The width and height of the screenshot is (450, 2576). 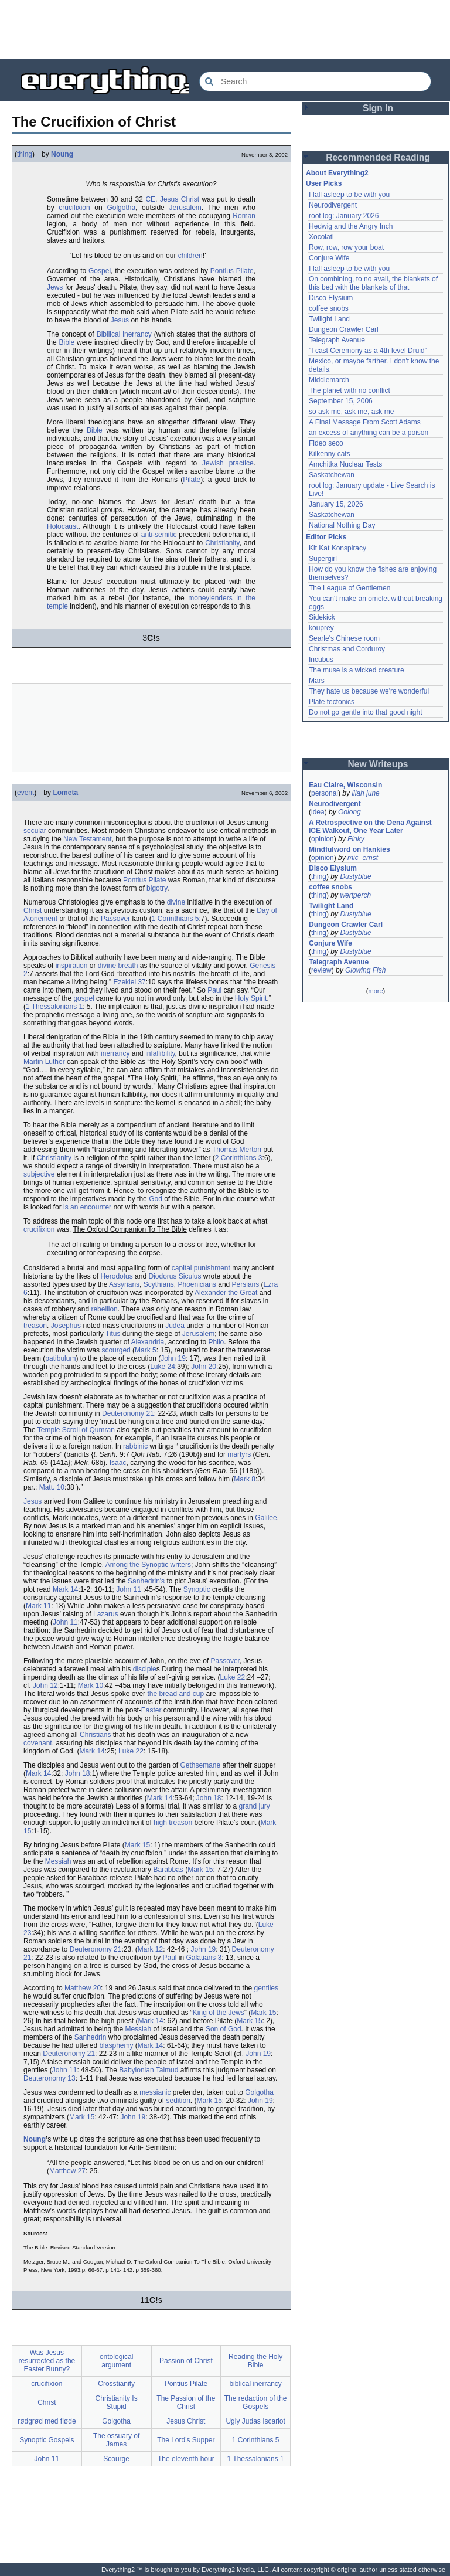 I want to click on New Writeups [button], so click(x=378, y=764).